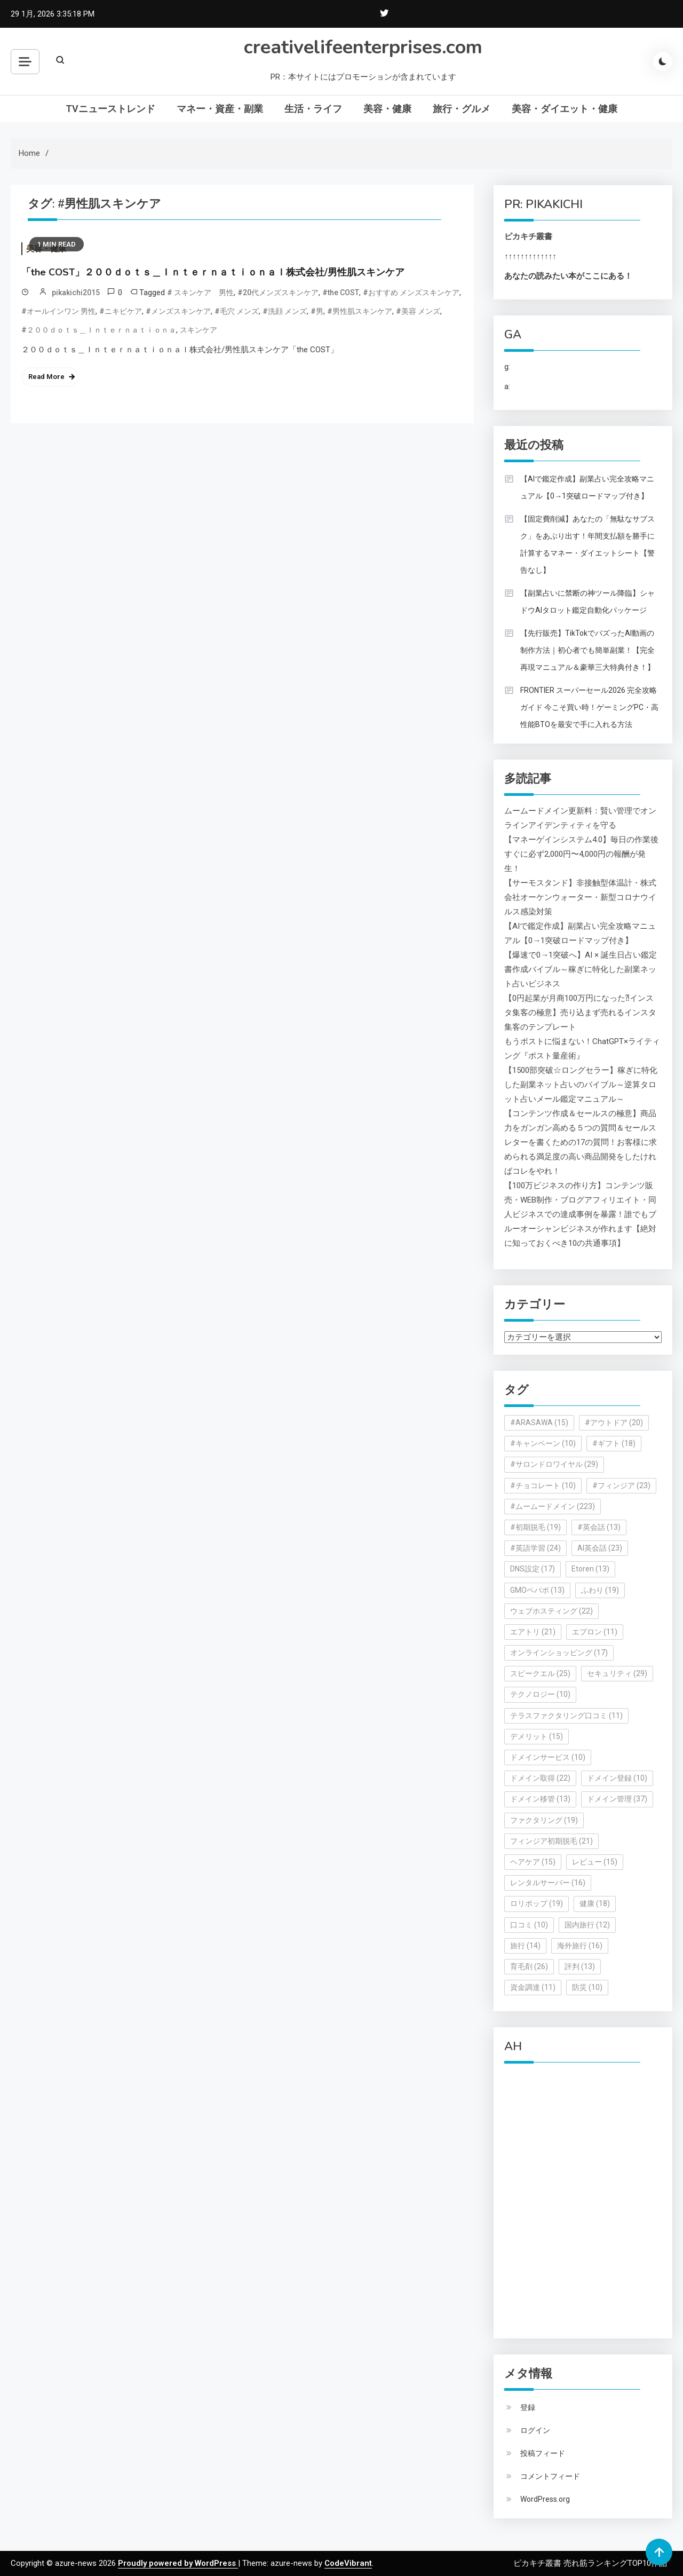  Describe the element at coordinates (540, 1673) in the screenshot. I see `スピークエル [スピークエル (25個の項目)]` at that location.